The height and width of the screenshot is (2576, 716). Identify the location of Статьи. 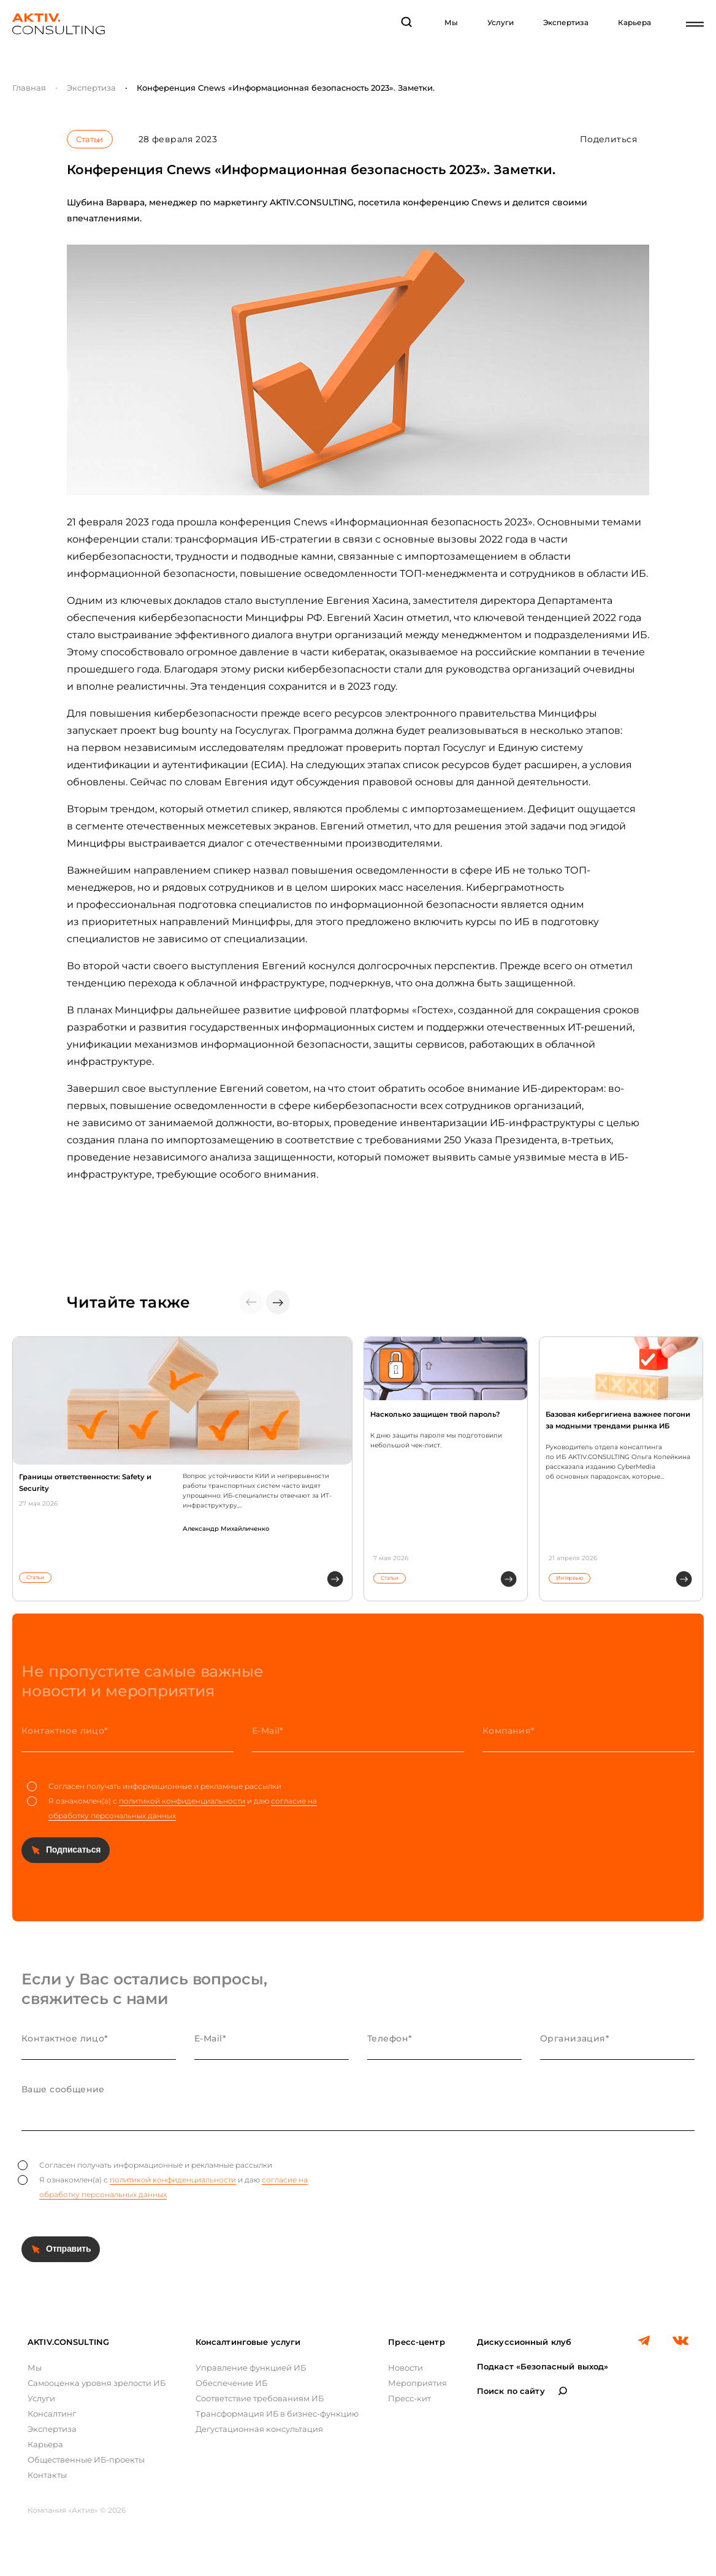
(89, 139).